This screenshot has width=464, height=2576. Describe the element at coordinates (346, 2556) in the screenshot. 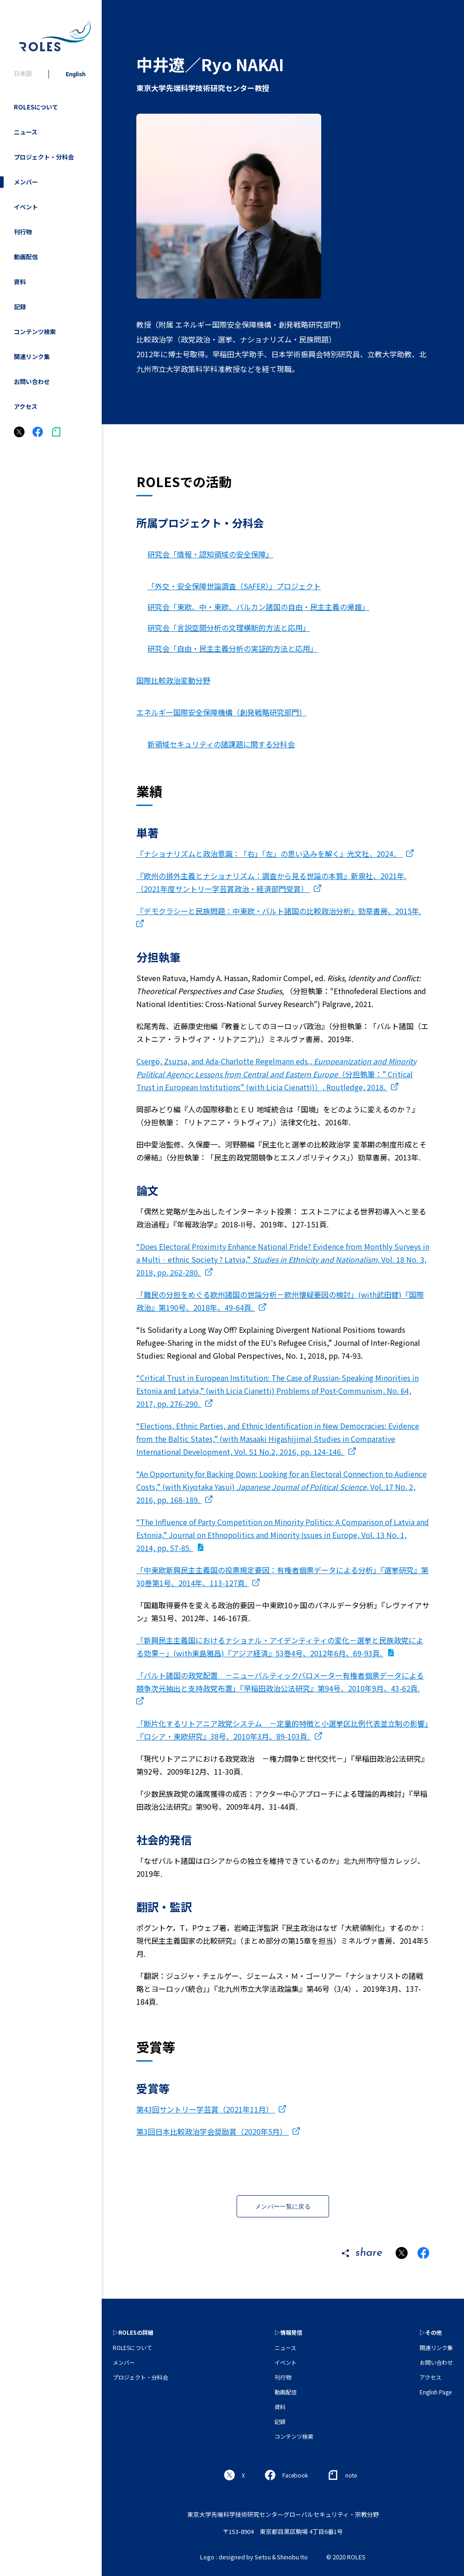

I see `© 2020 ROLES` at that location.